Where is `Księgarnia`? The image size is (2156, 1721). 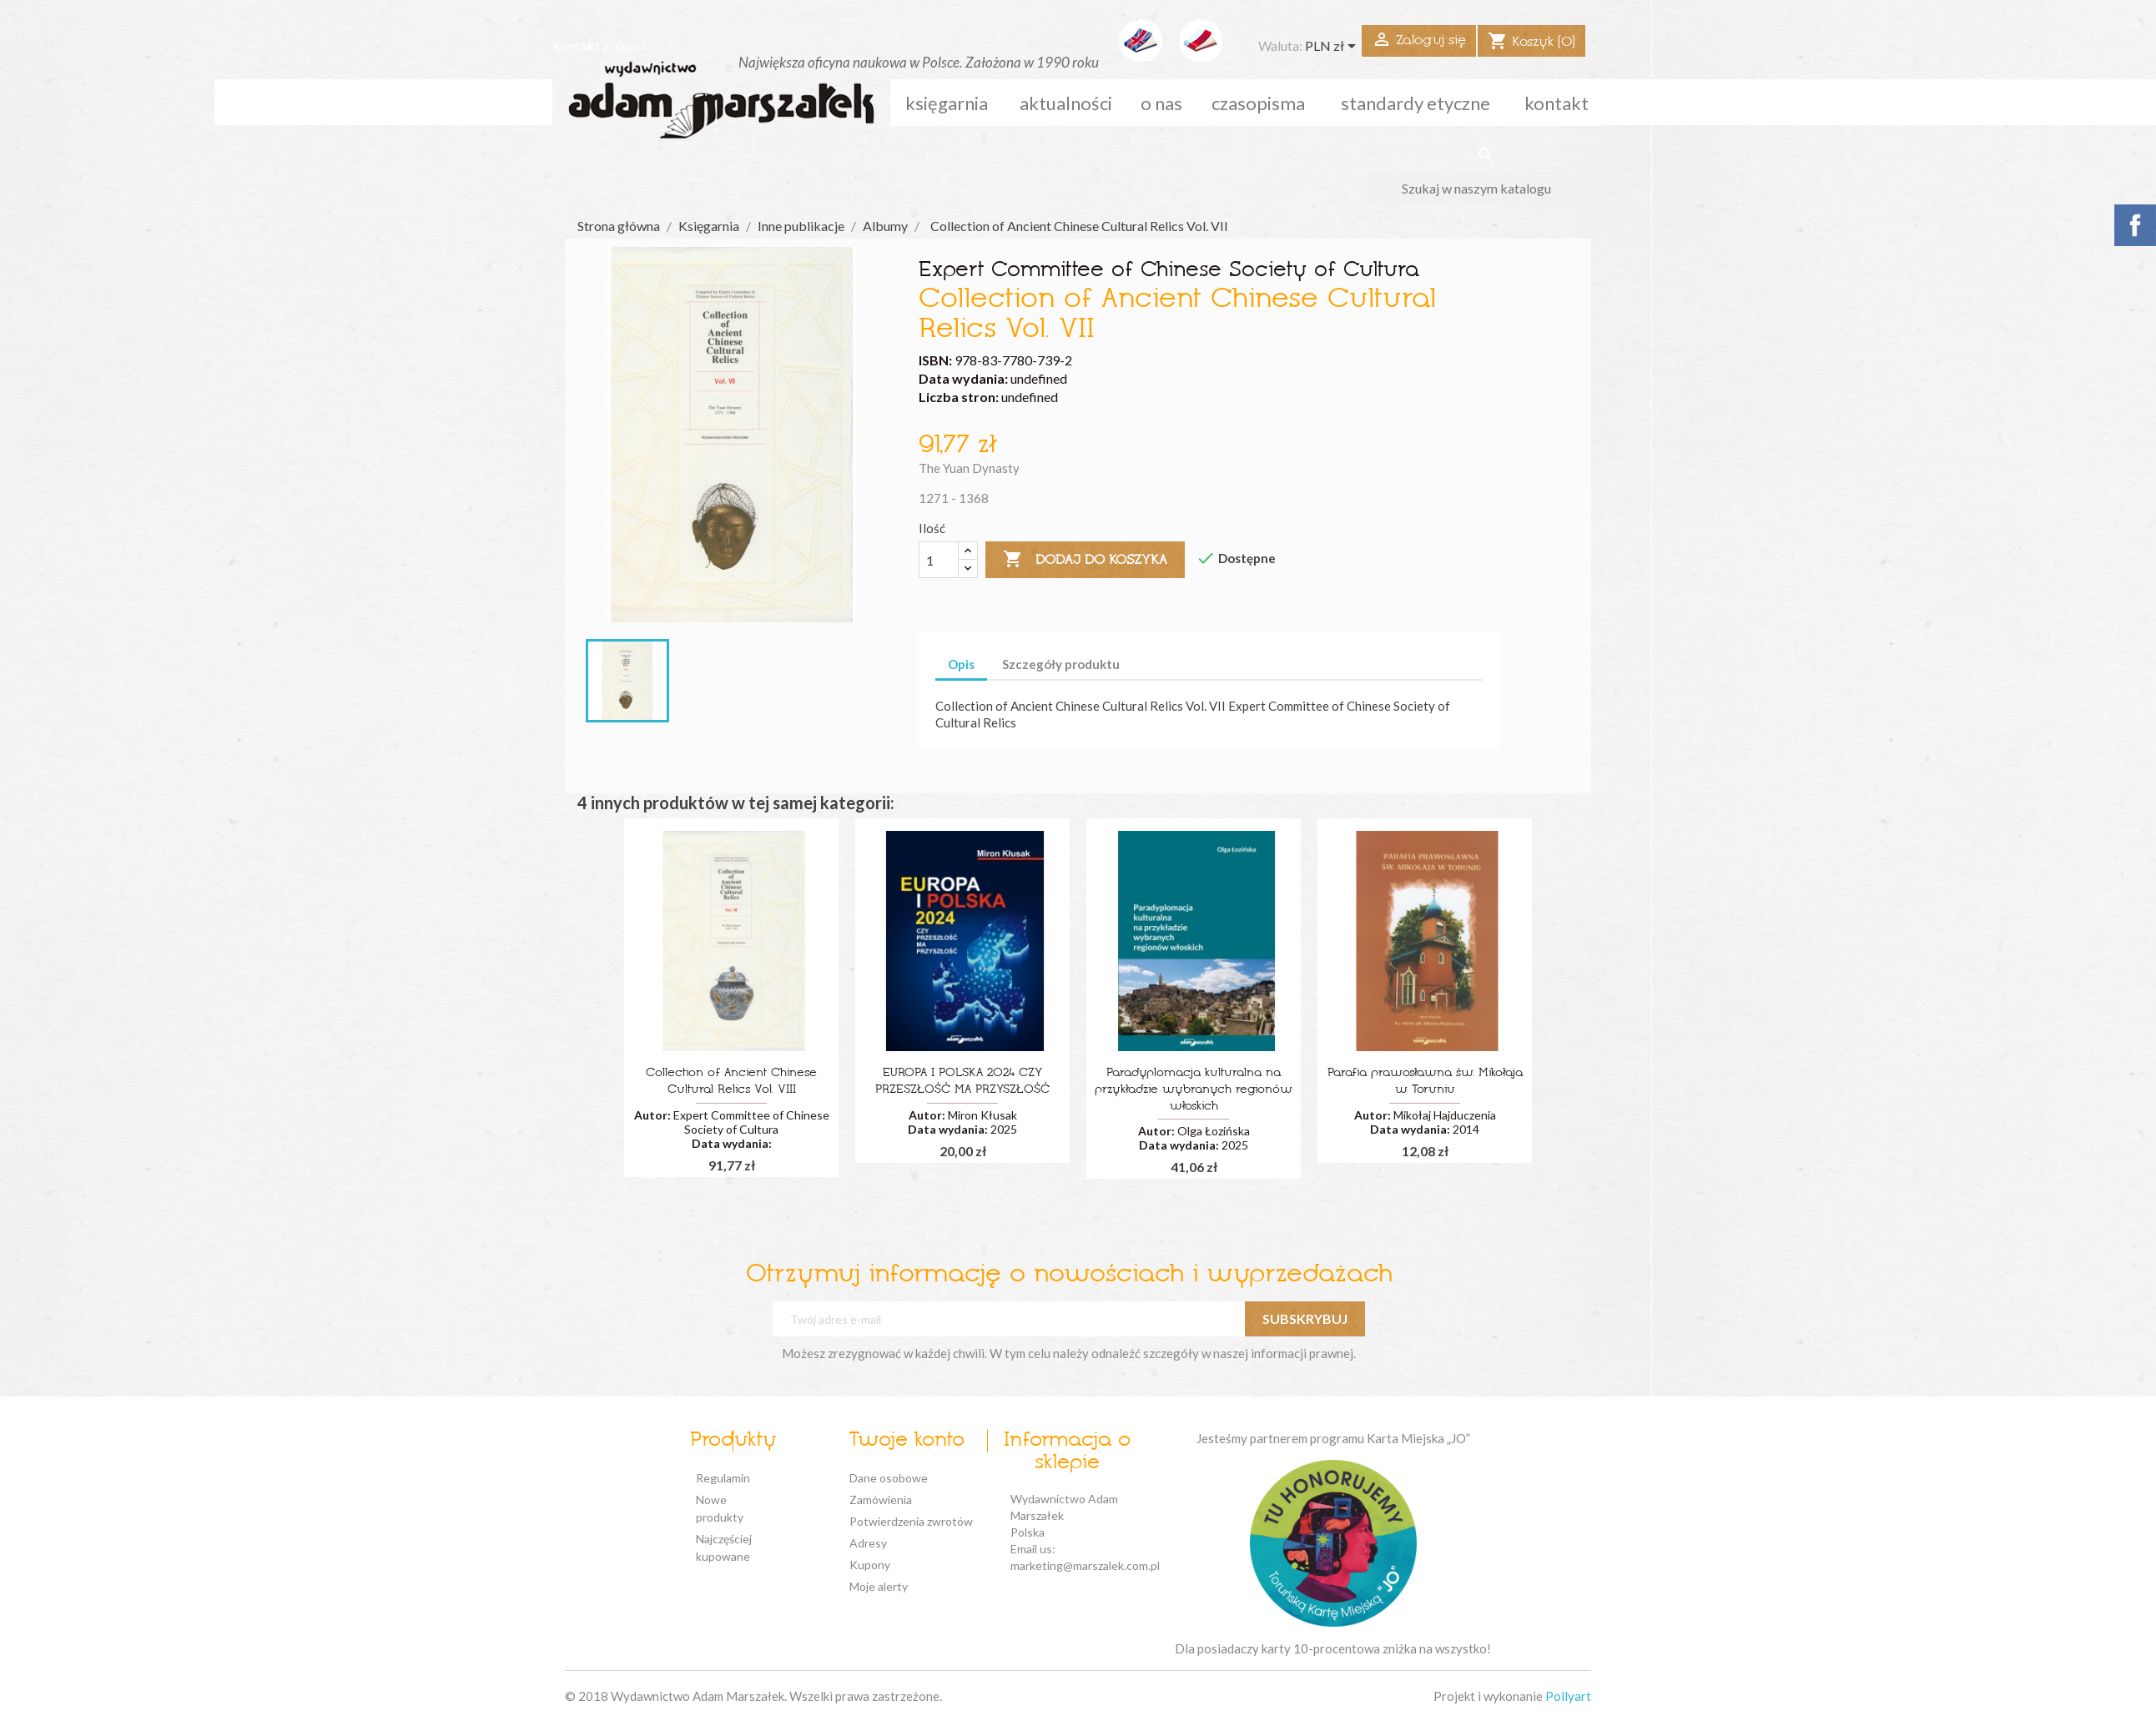
Księgarnia is located at coordinates (946, 103).